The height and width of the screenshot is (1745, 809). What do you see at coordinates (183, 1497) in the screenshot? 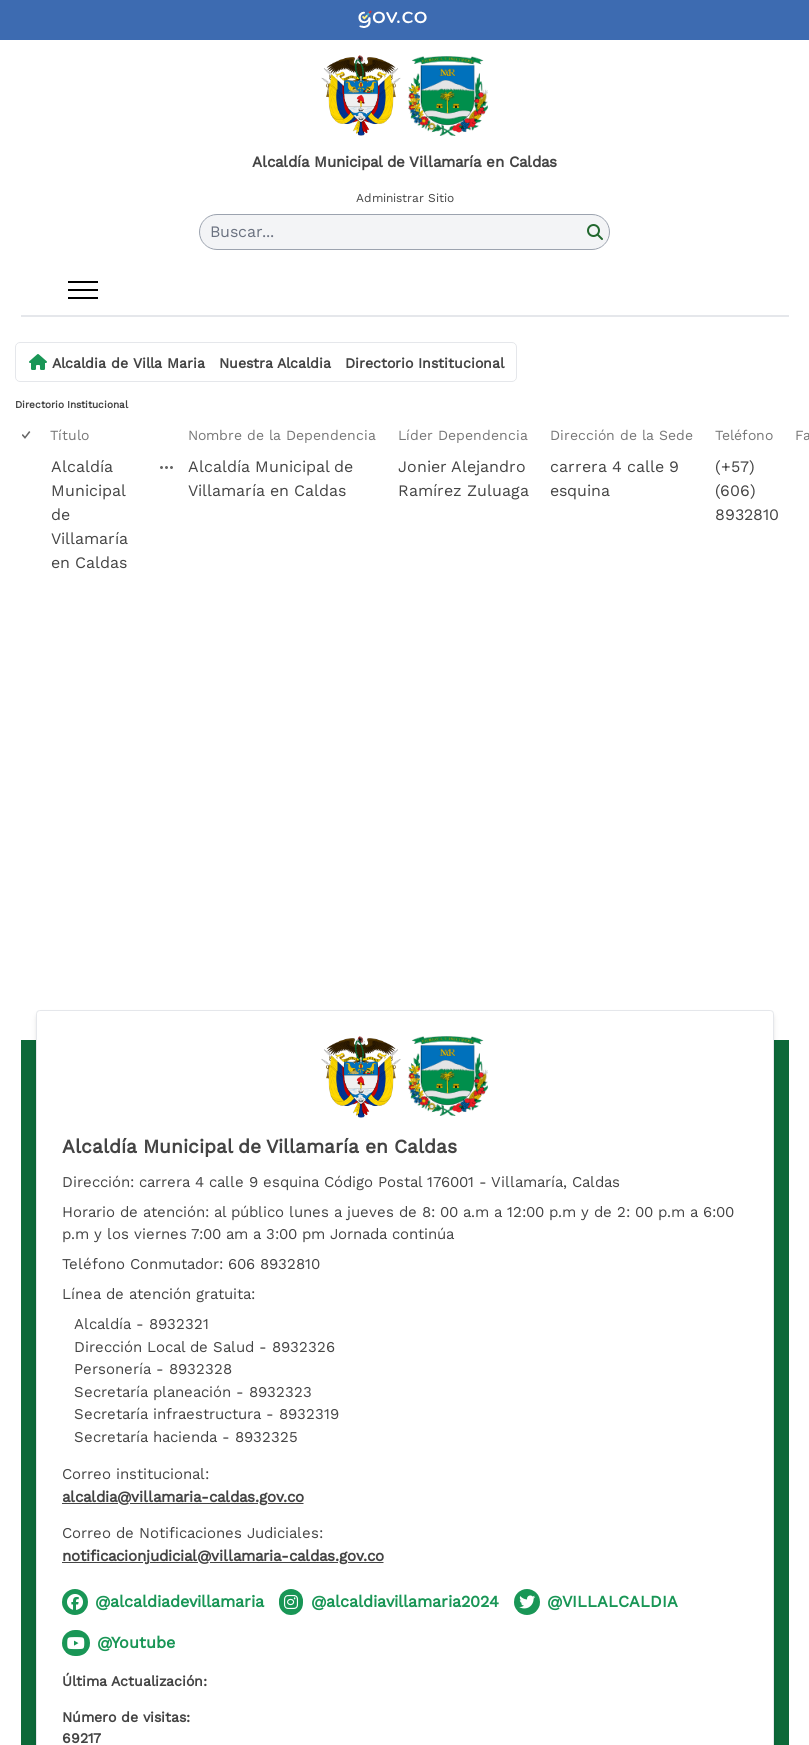
I see `alcaldia@villamaria-caldas.gov.co` at bounding box center [183, 1497].